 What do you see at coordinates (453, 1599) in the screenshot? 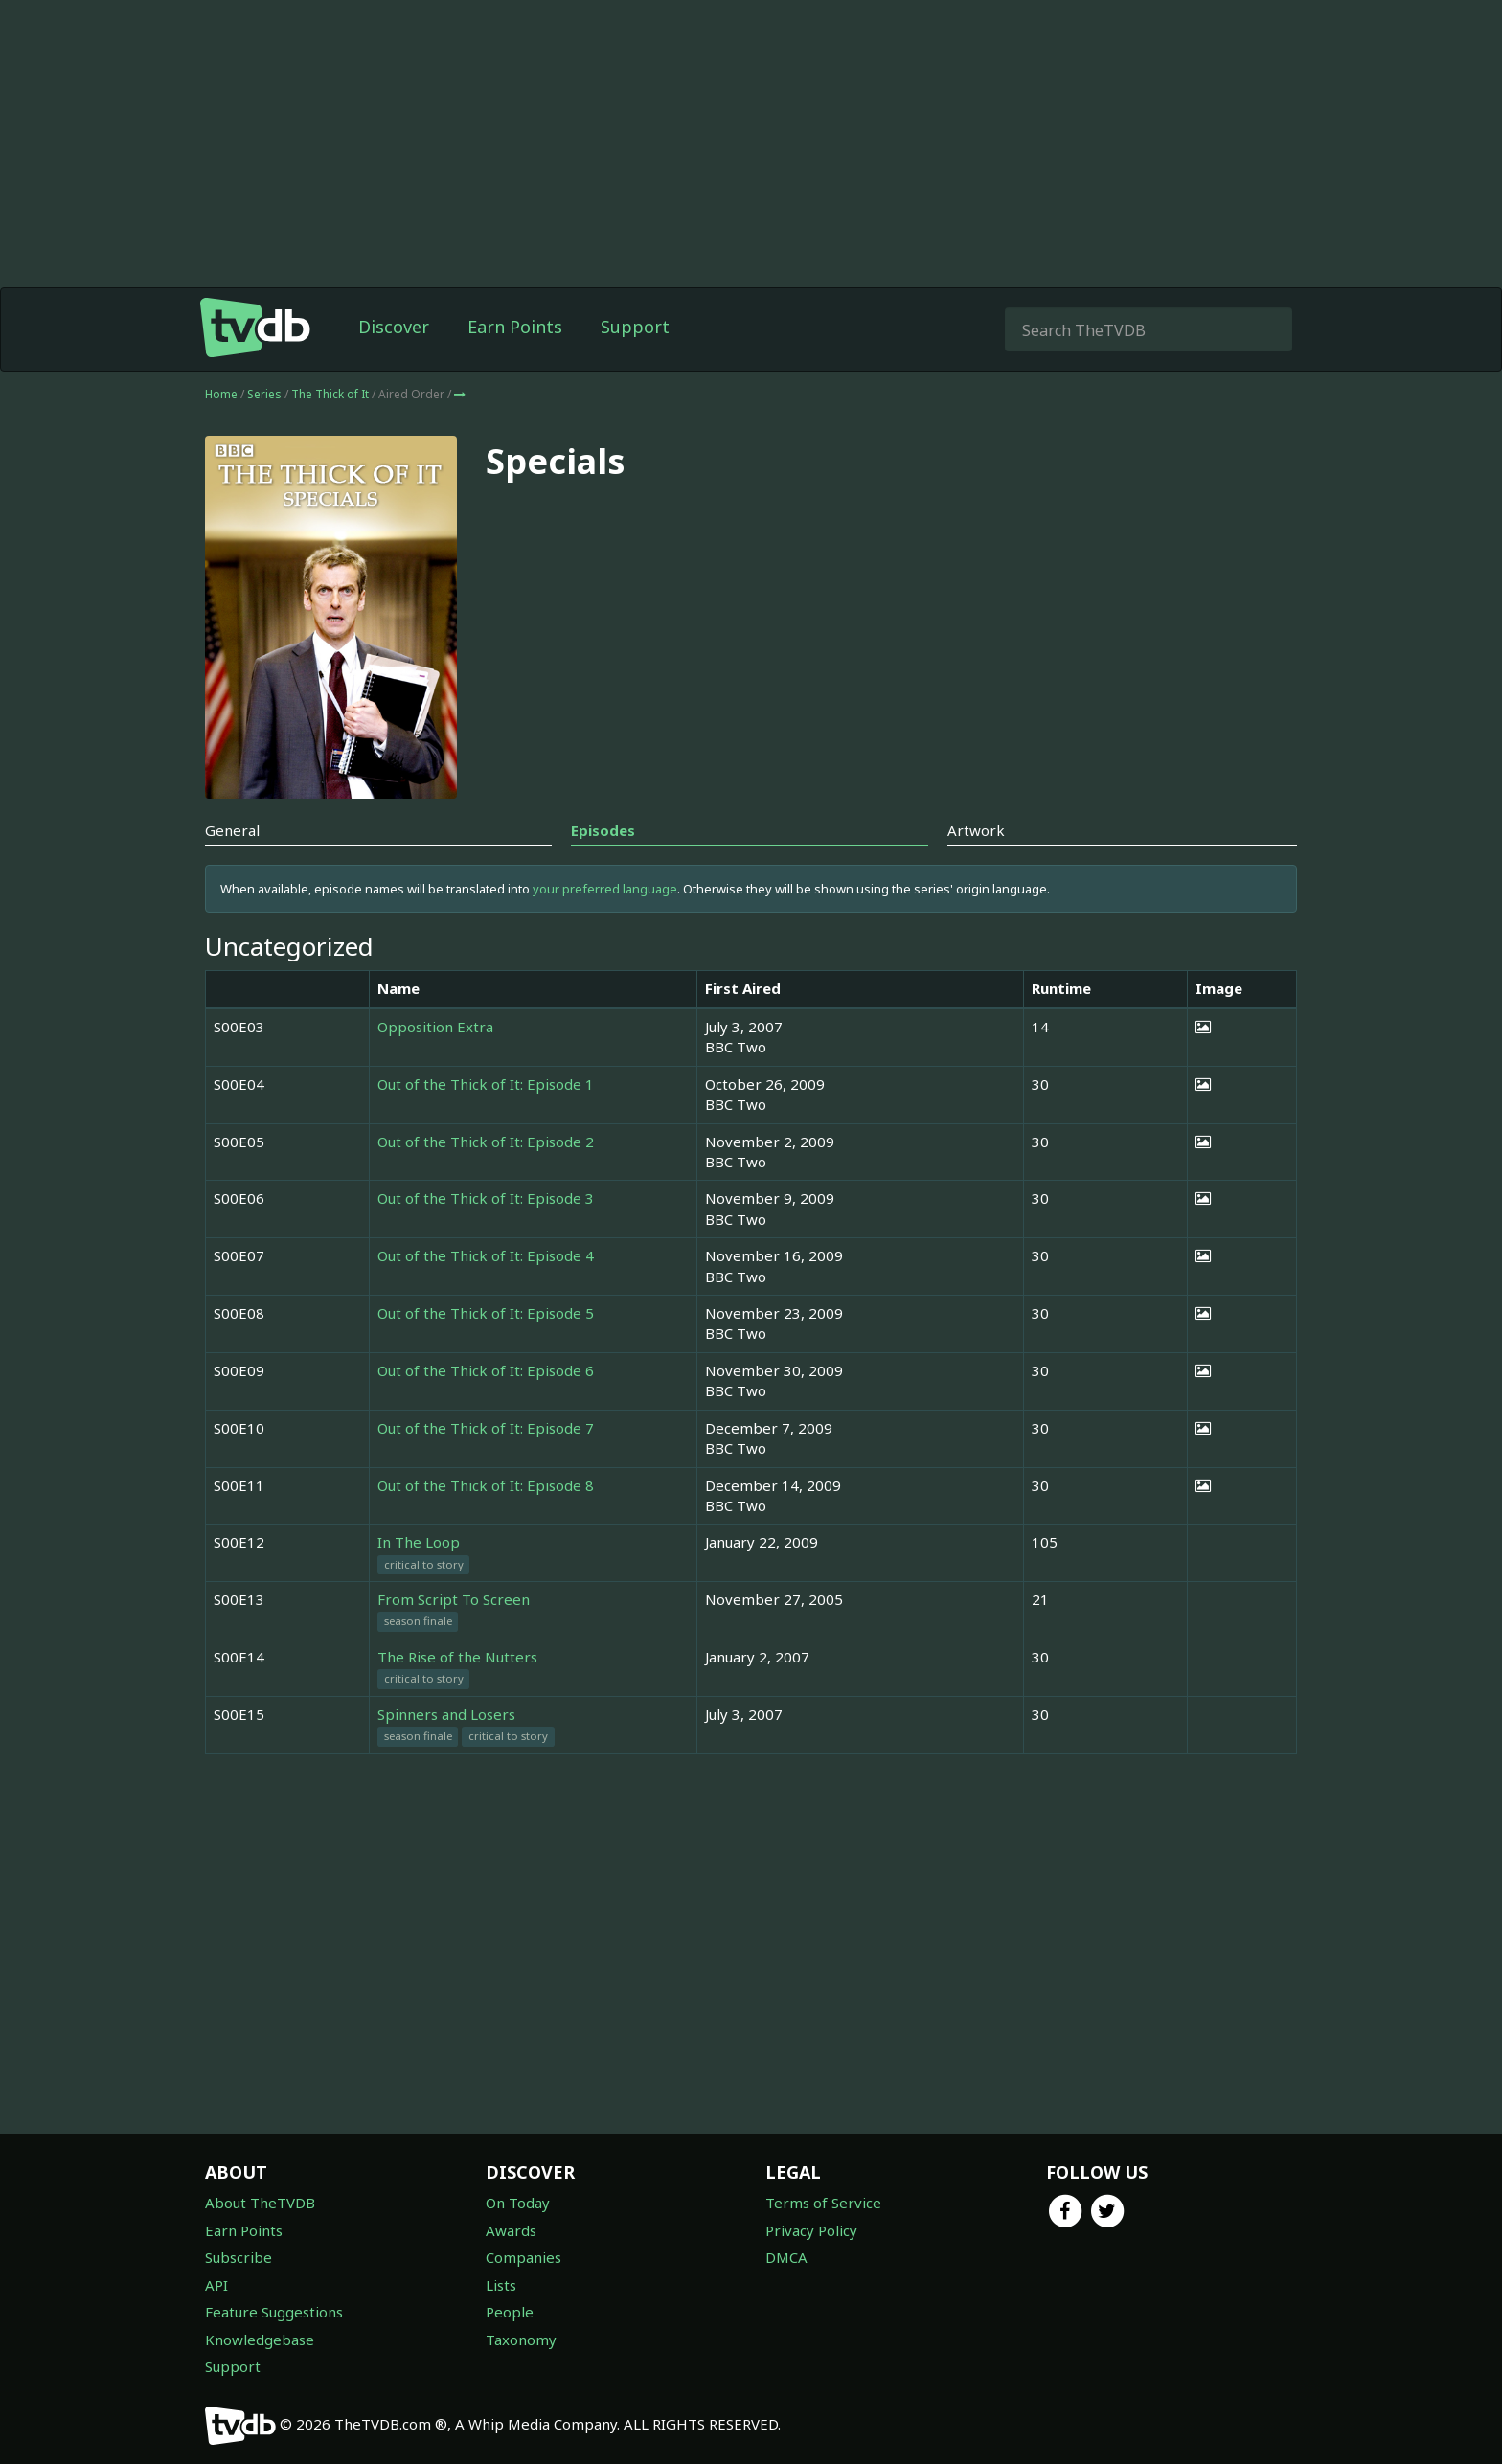
I see `From Script To Screen` at bounding box center [453, 1599].